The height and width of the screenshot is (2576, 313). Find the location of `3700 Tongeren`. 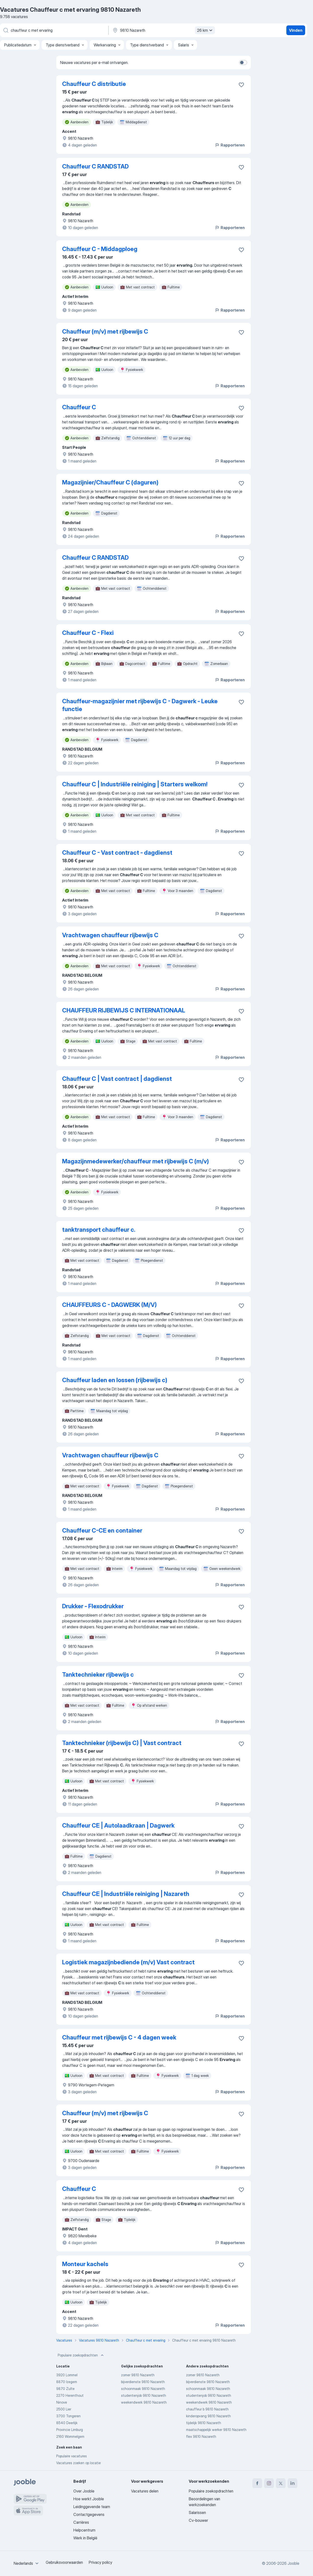

3700 Tongeren is located at coordinates (68, 2416).